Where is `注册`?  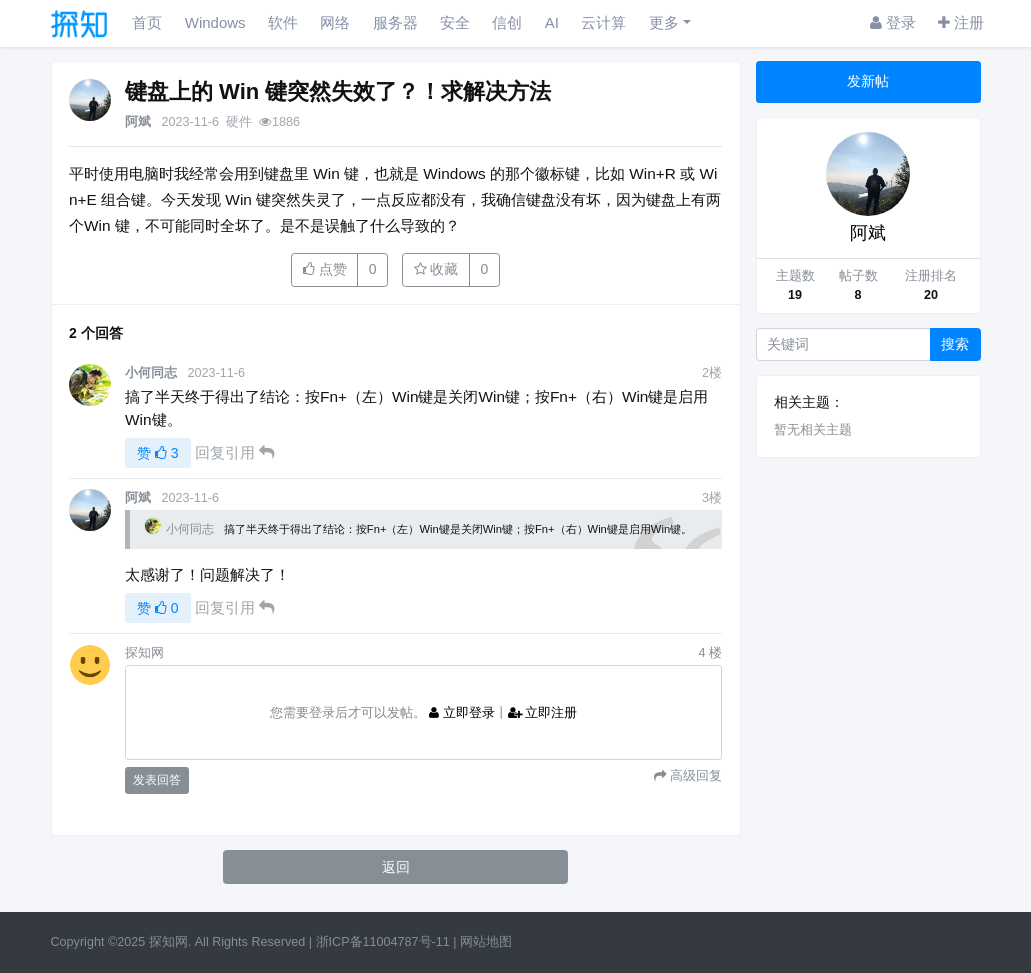
注册 is located at coordinates (961, 22).